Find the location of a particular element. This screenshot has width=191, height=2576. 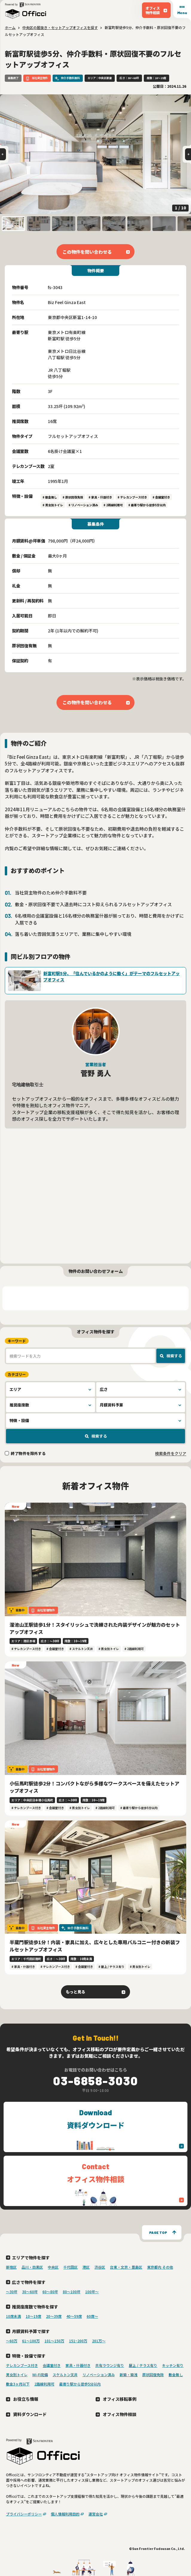

検索条件をクリア is located at coordinates (170, 1453).